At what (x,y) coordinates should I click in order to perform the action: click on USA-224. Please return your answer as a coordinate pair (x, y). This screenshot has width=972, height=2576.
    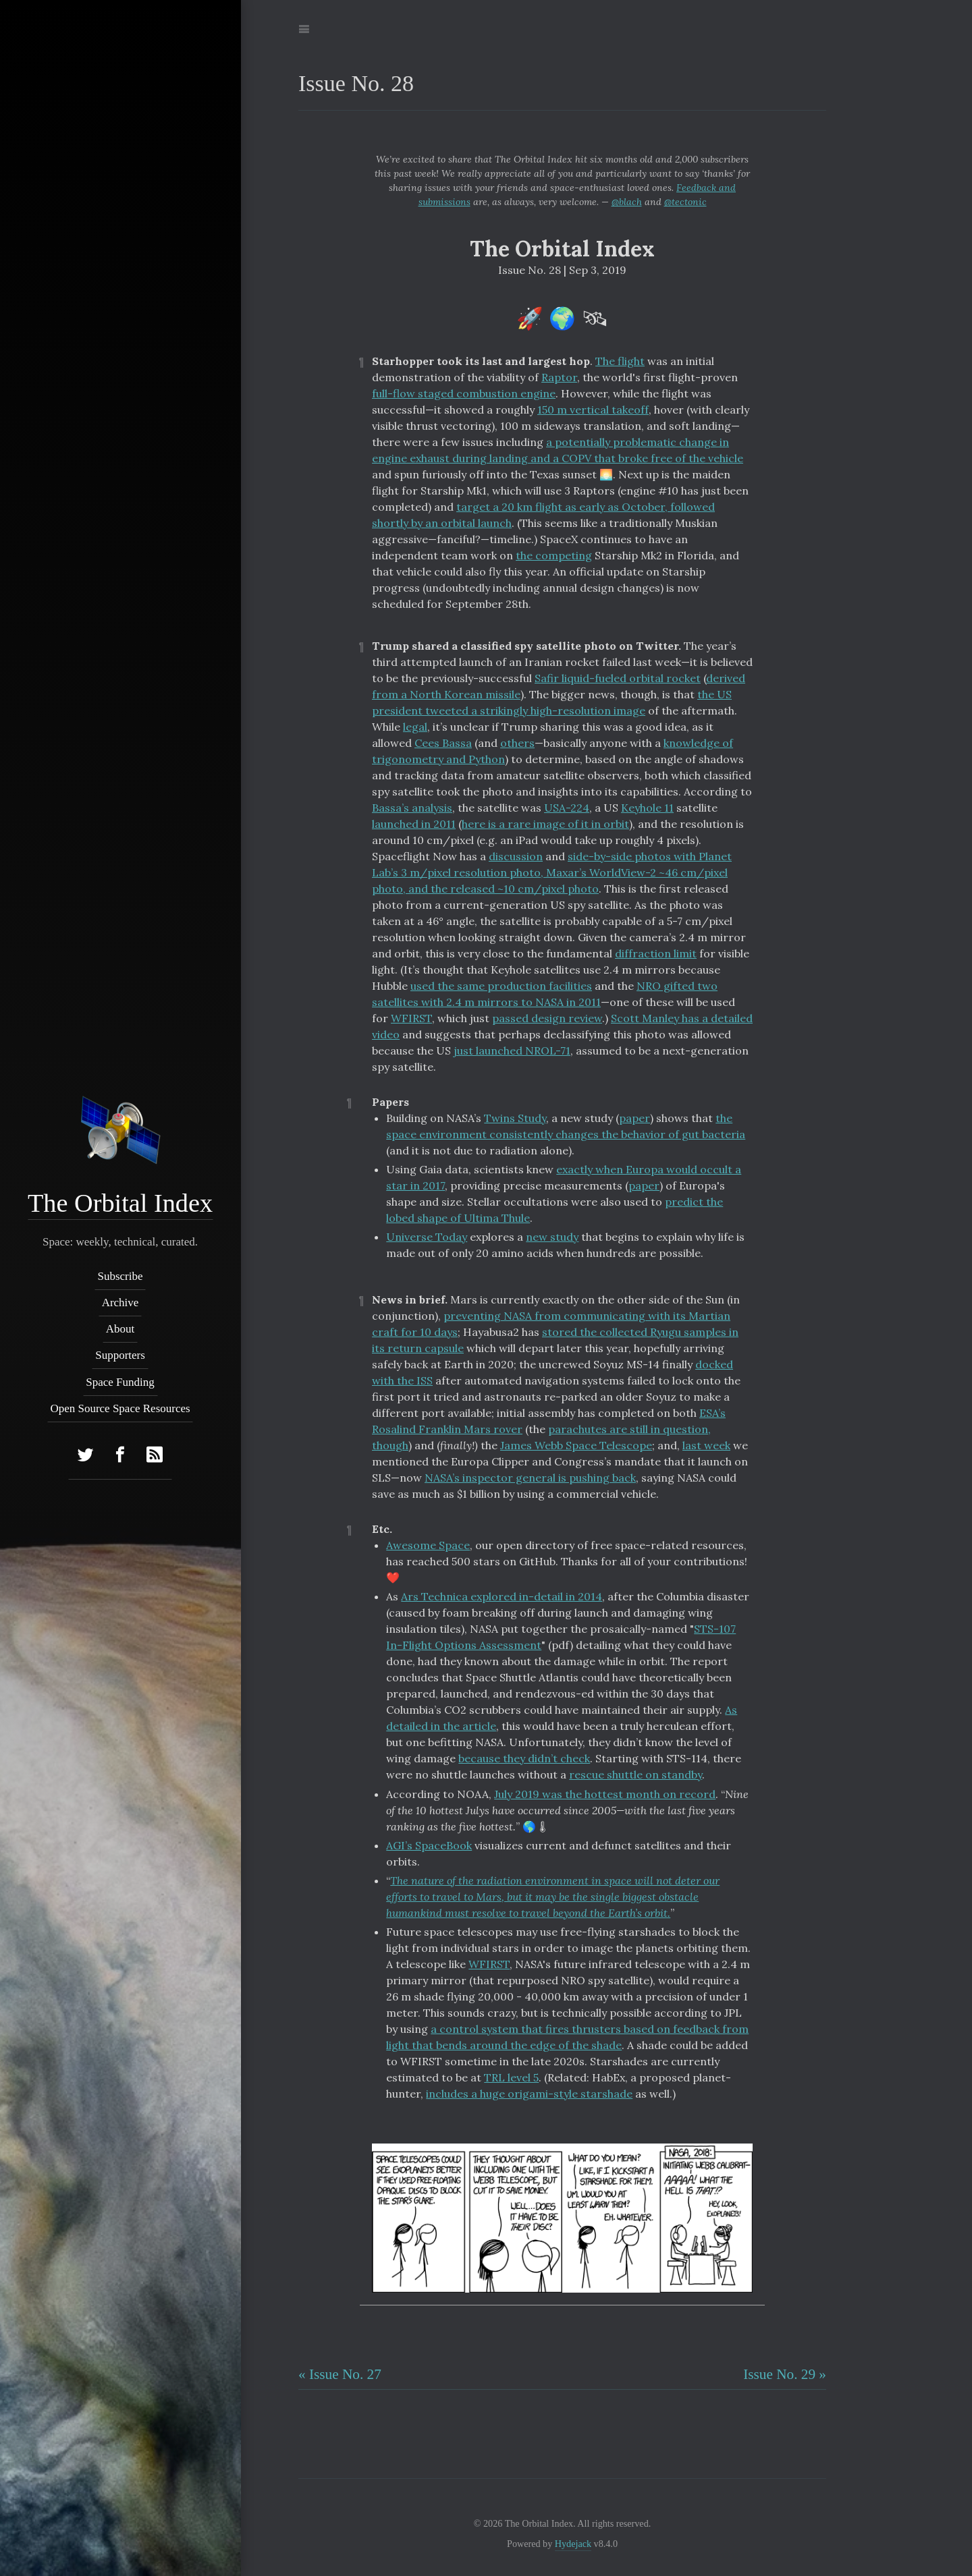
    Looking at the image, I should click on (566, 807).